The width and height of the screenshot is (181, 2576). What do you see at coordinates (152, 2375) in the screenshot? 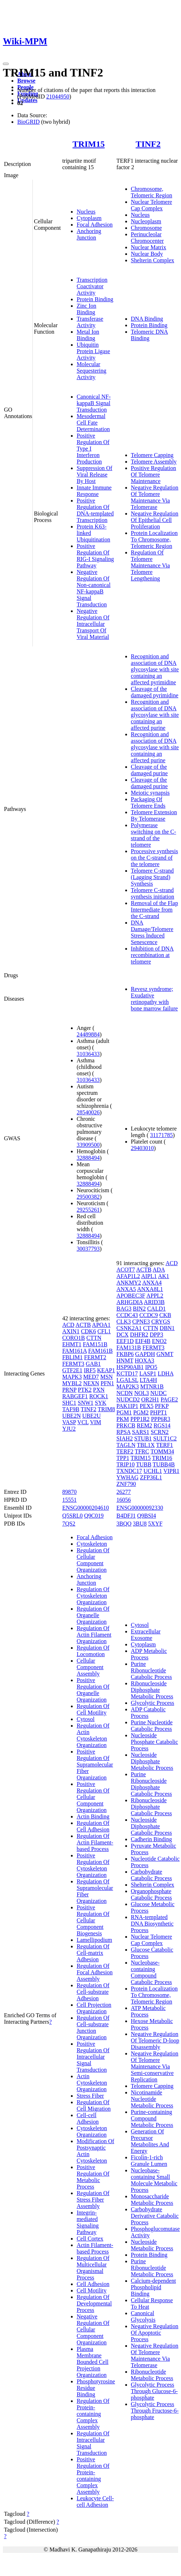
I see `Ribonucleotide Metabolic Process` at bounding box center [152, 2375].